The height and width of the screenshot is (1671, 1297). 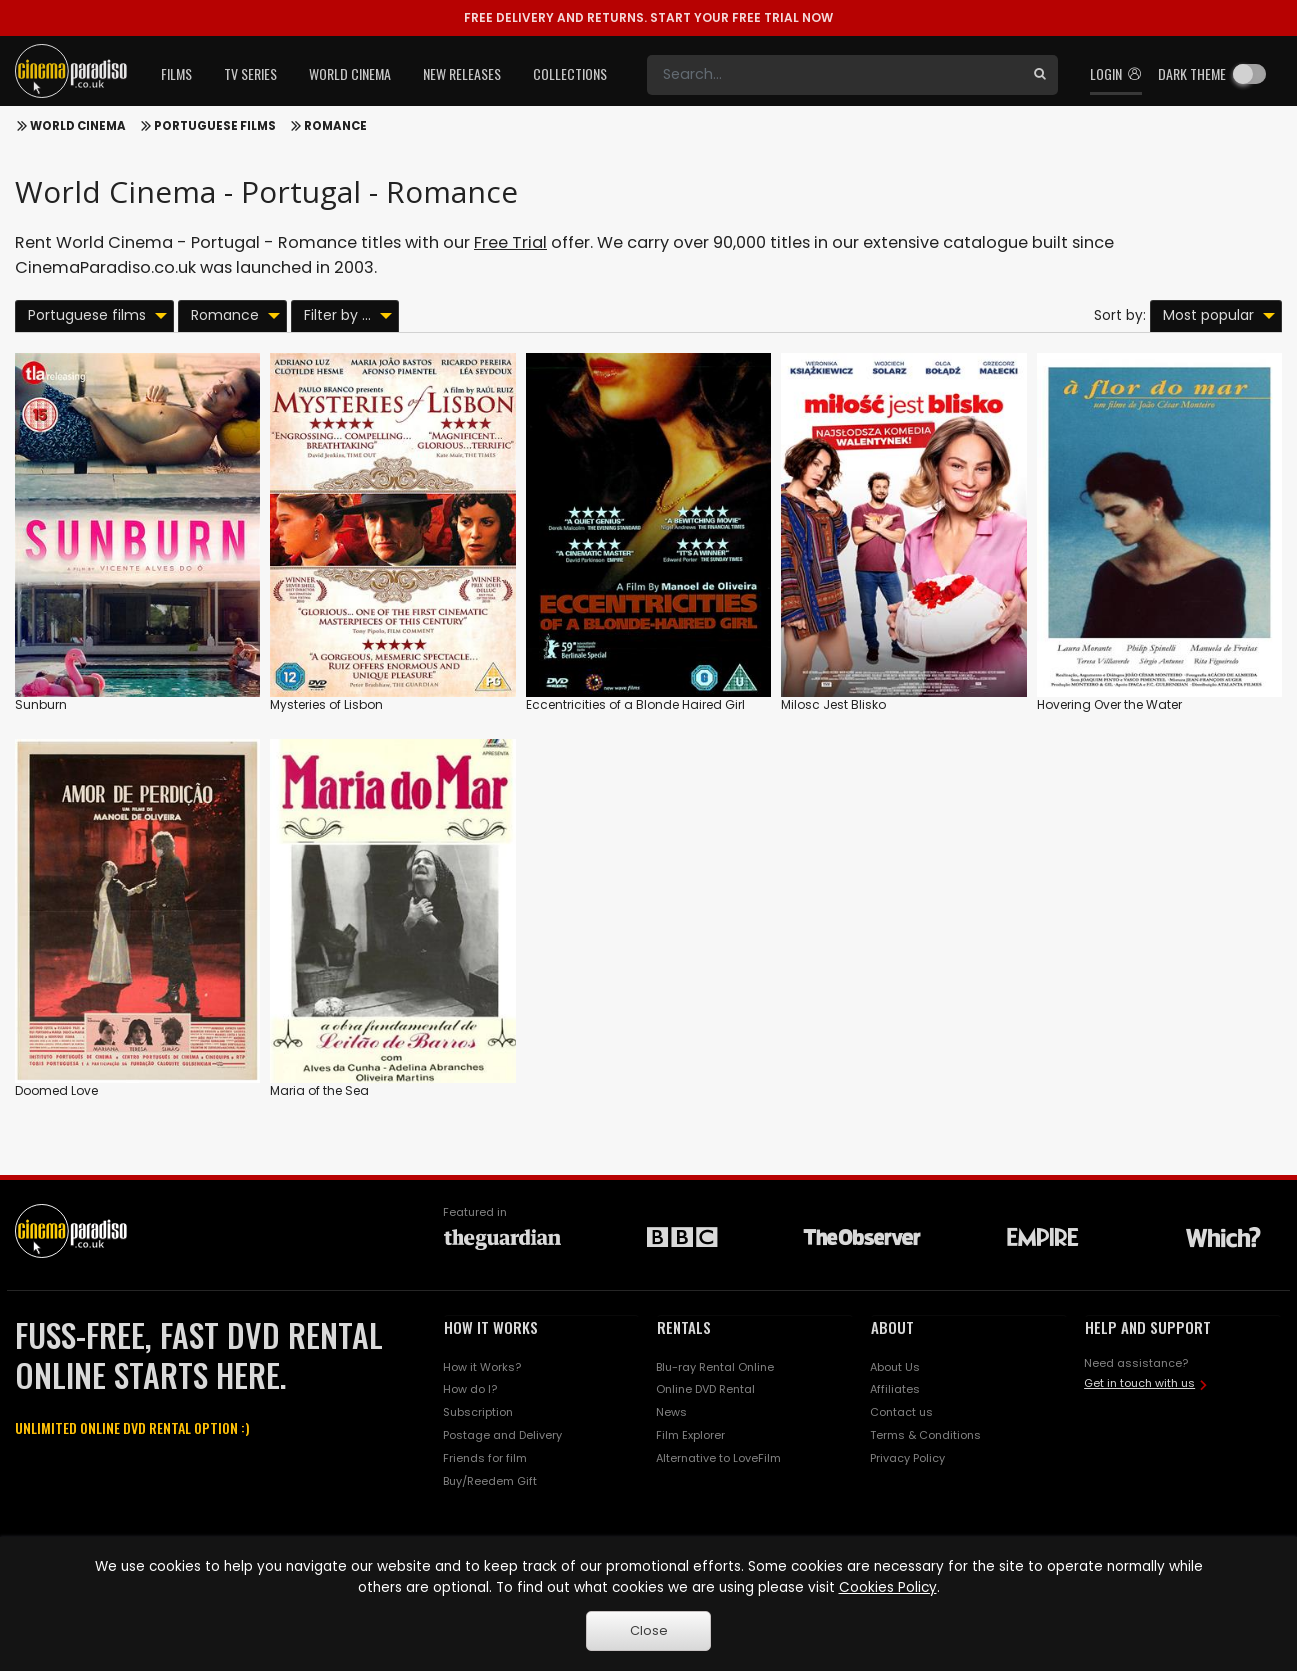 I want to click on Free Trial, so click(x=510, y=242).